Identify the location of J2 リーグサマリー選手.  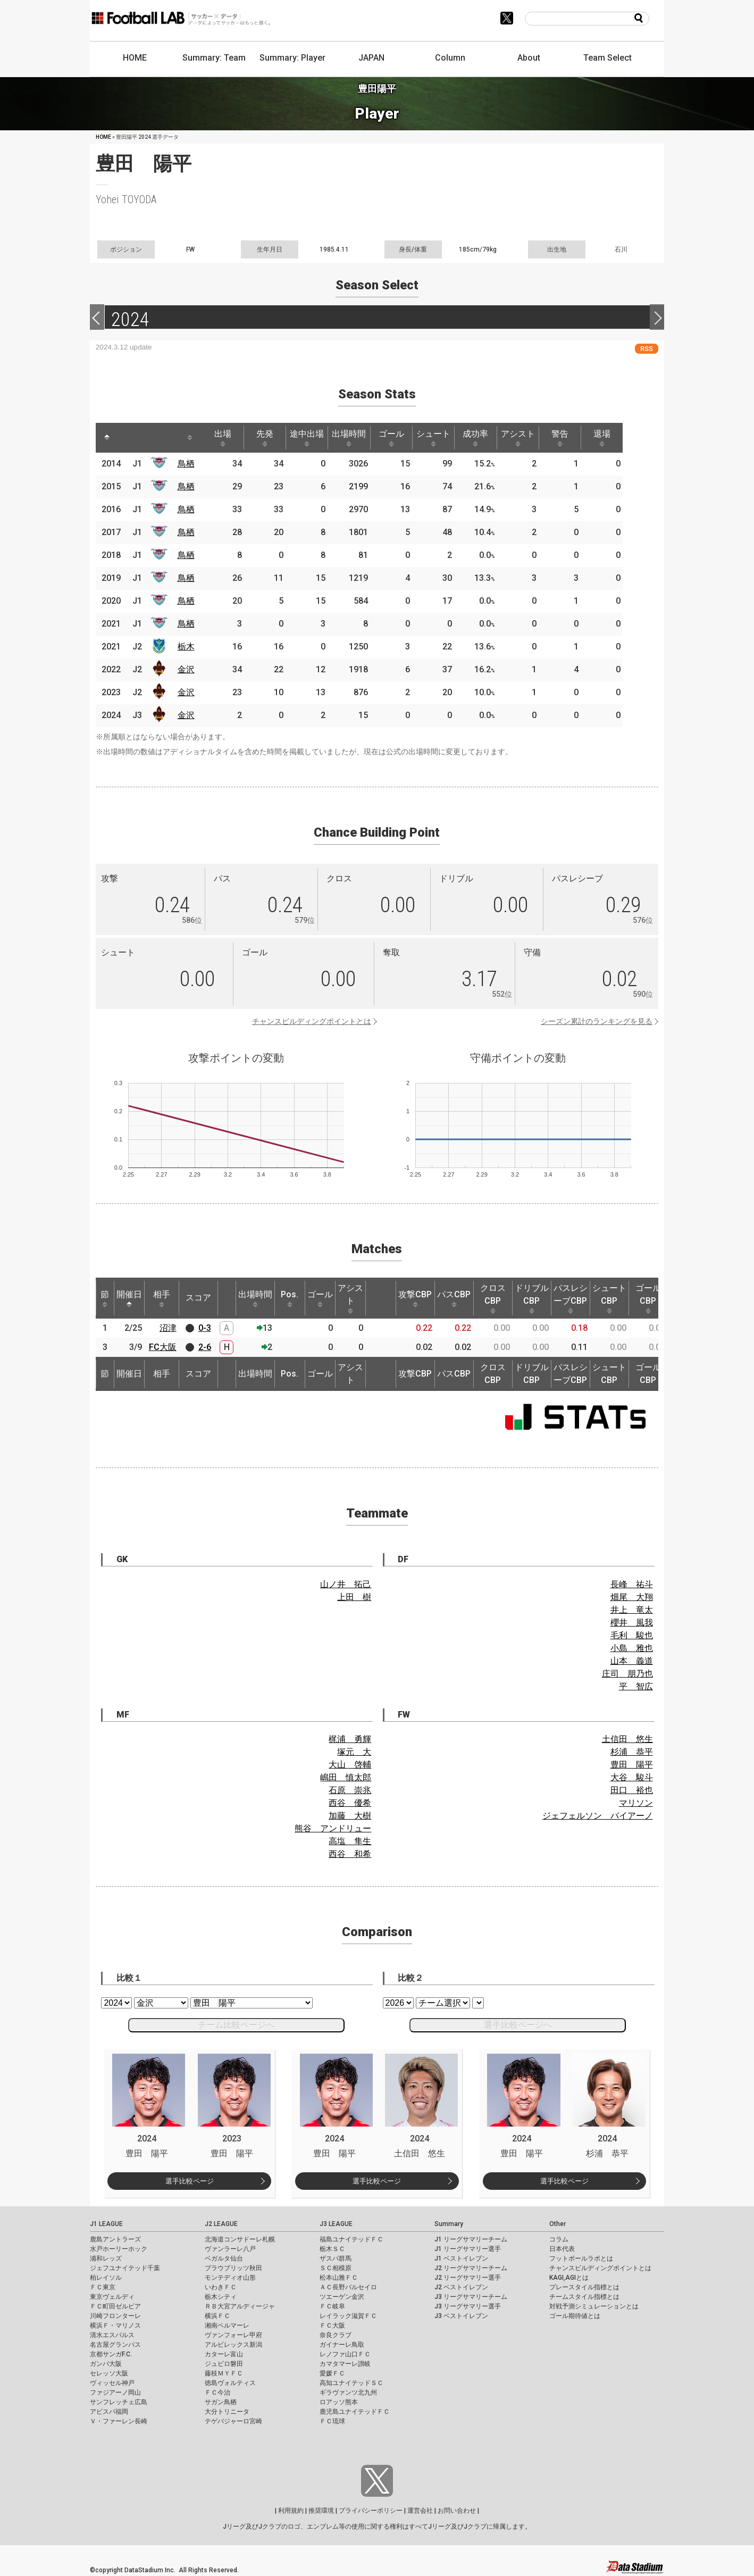
(467, 2277).